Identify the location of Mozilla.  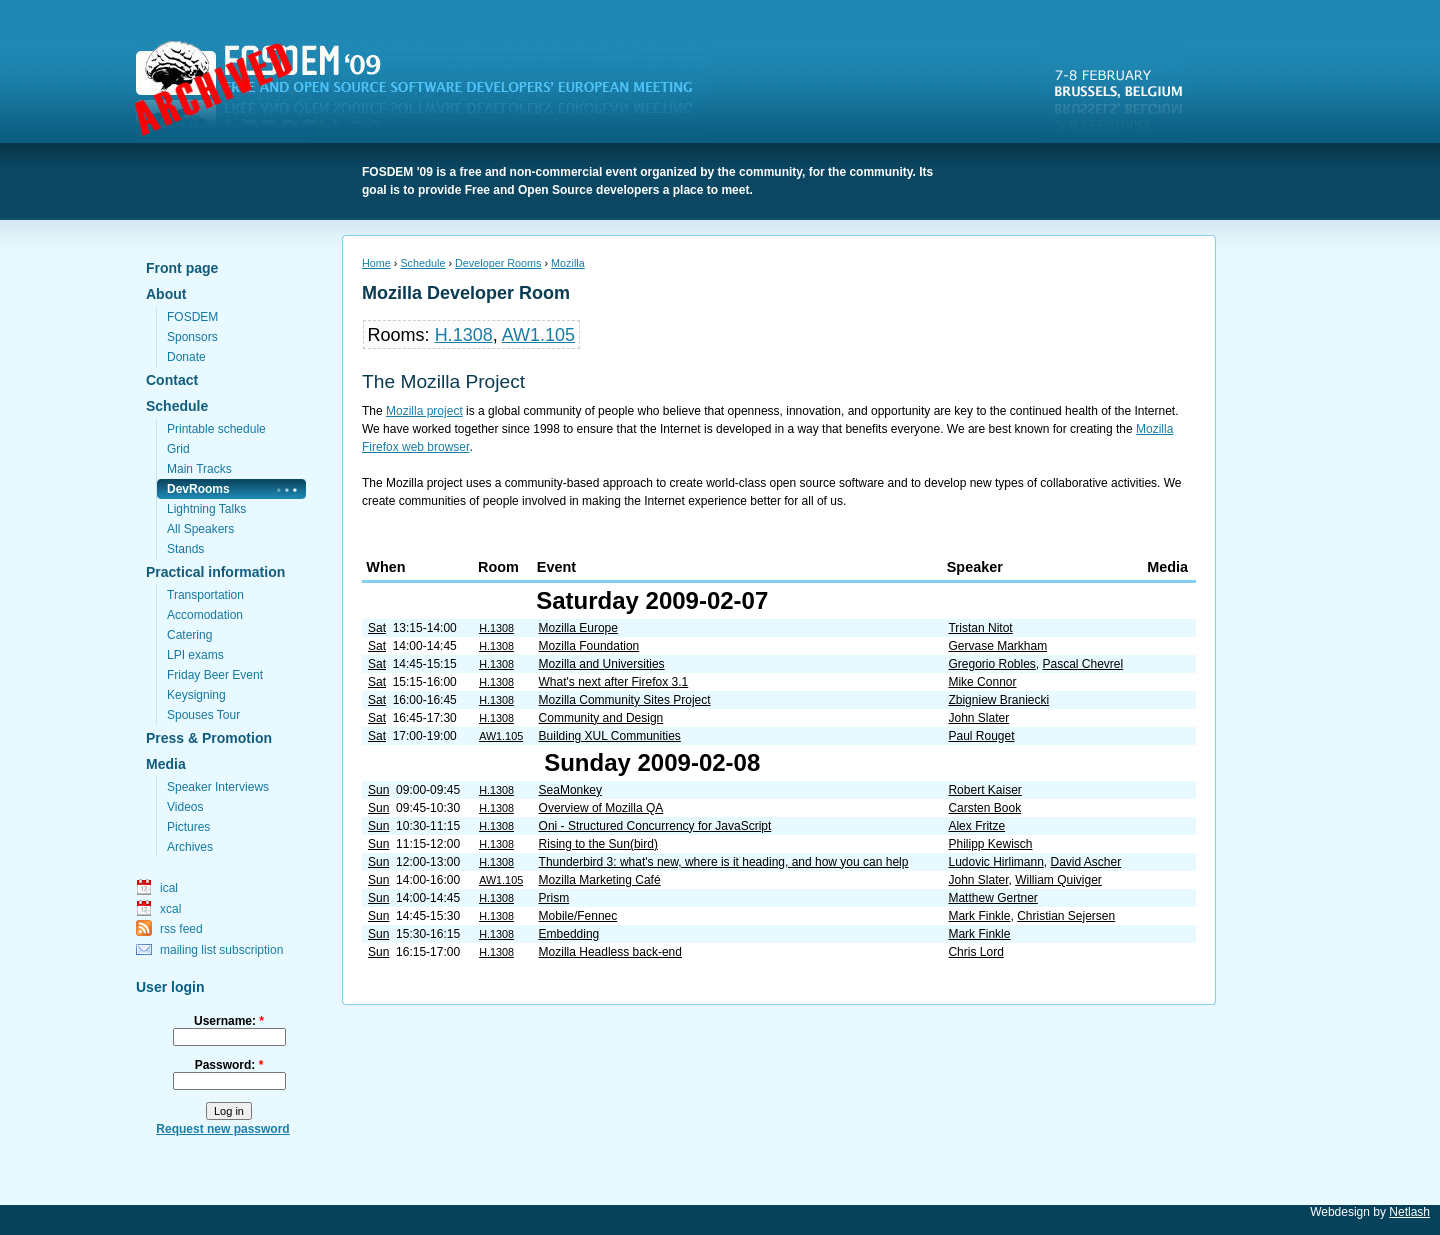
(568, 263).